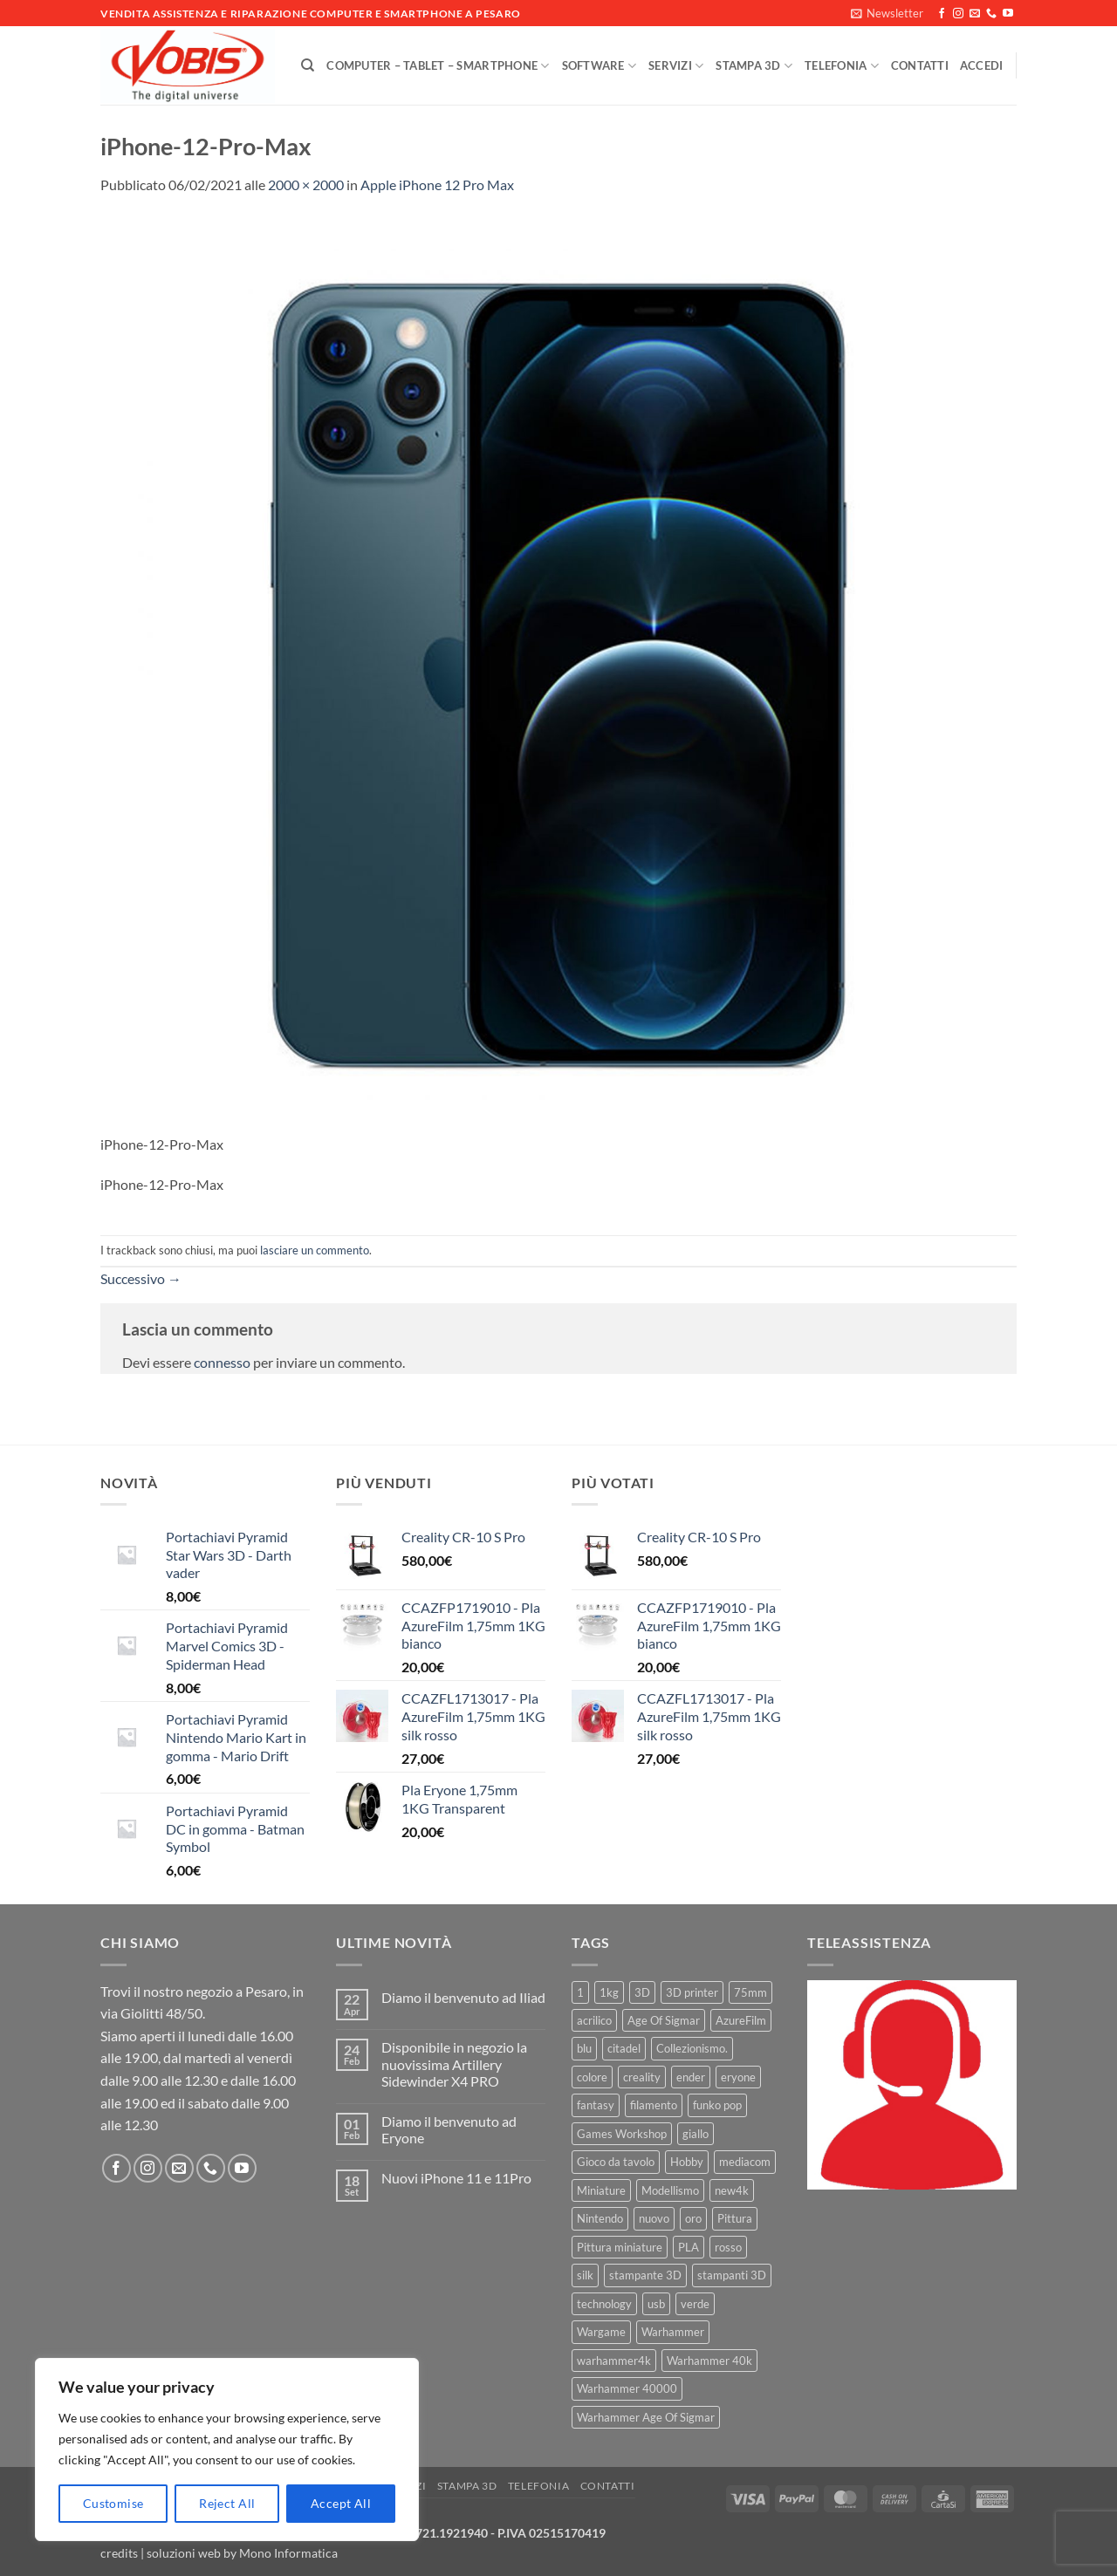 The height and width of the screenshot is (2576, 1117). Describe the element at coordinates (113, 2503) in the screenshot. I see `Customise` at that location.